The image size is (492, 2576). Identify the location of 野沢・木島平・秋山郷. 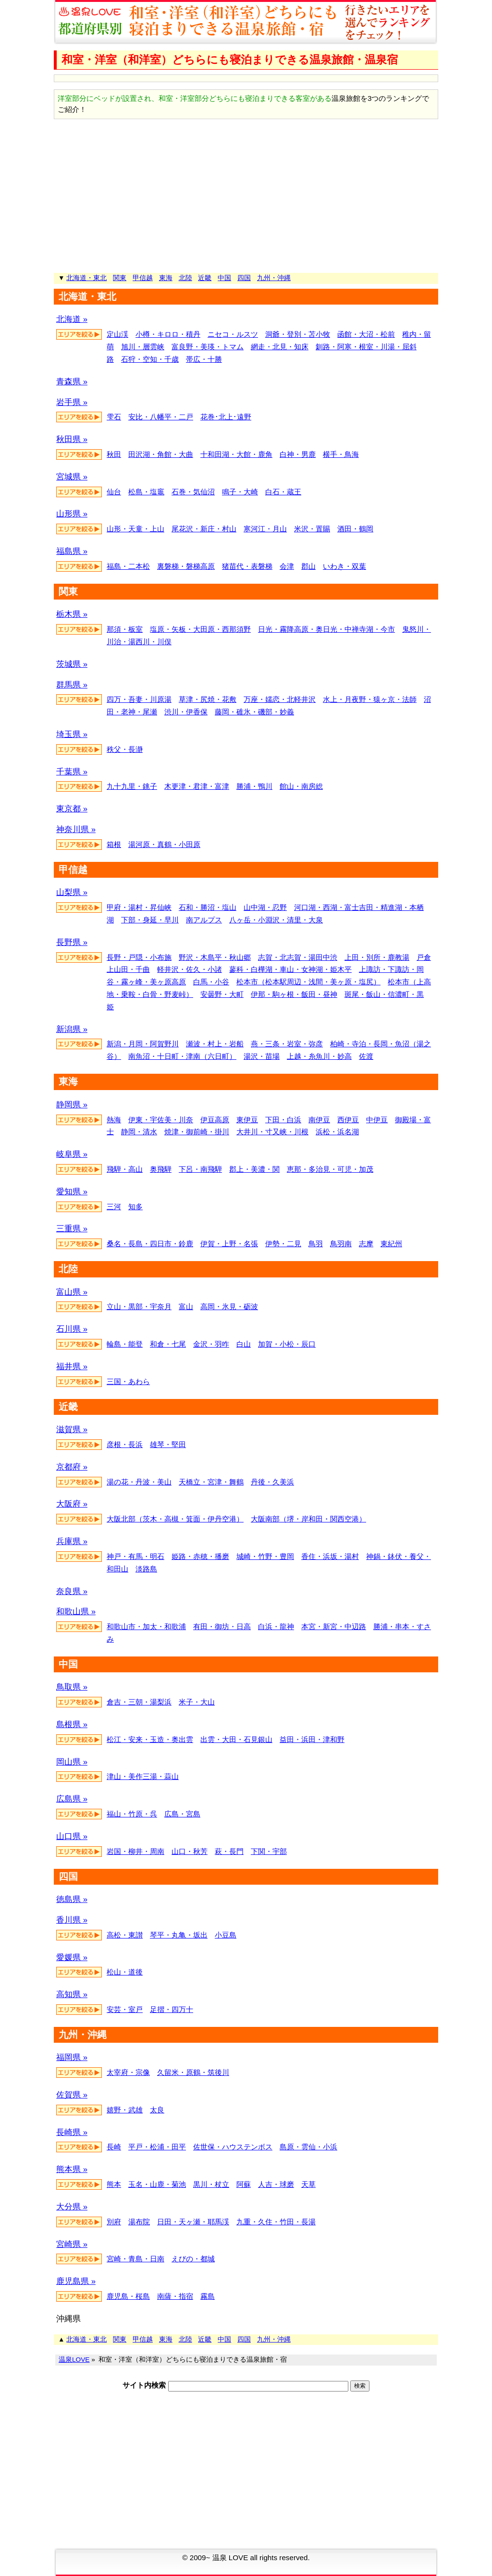
(215, 957).